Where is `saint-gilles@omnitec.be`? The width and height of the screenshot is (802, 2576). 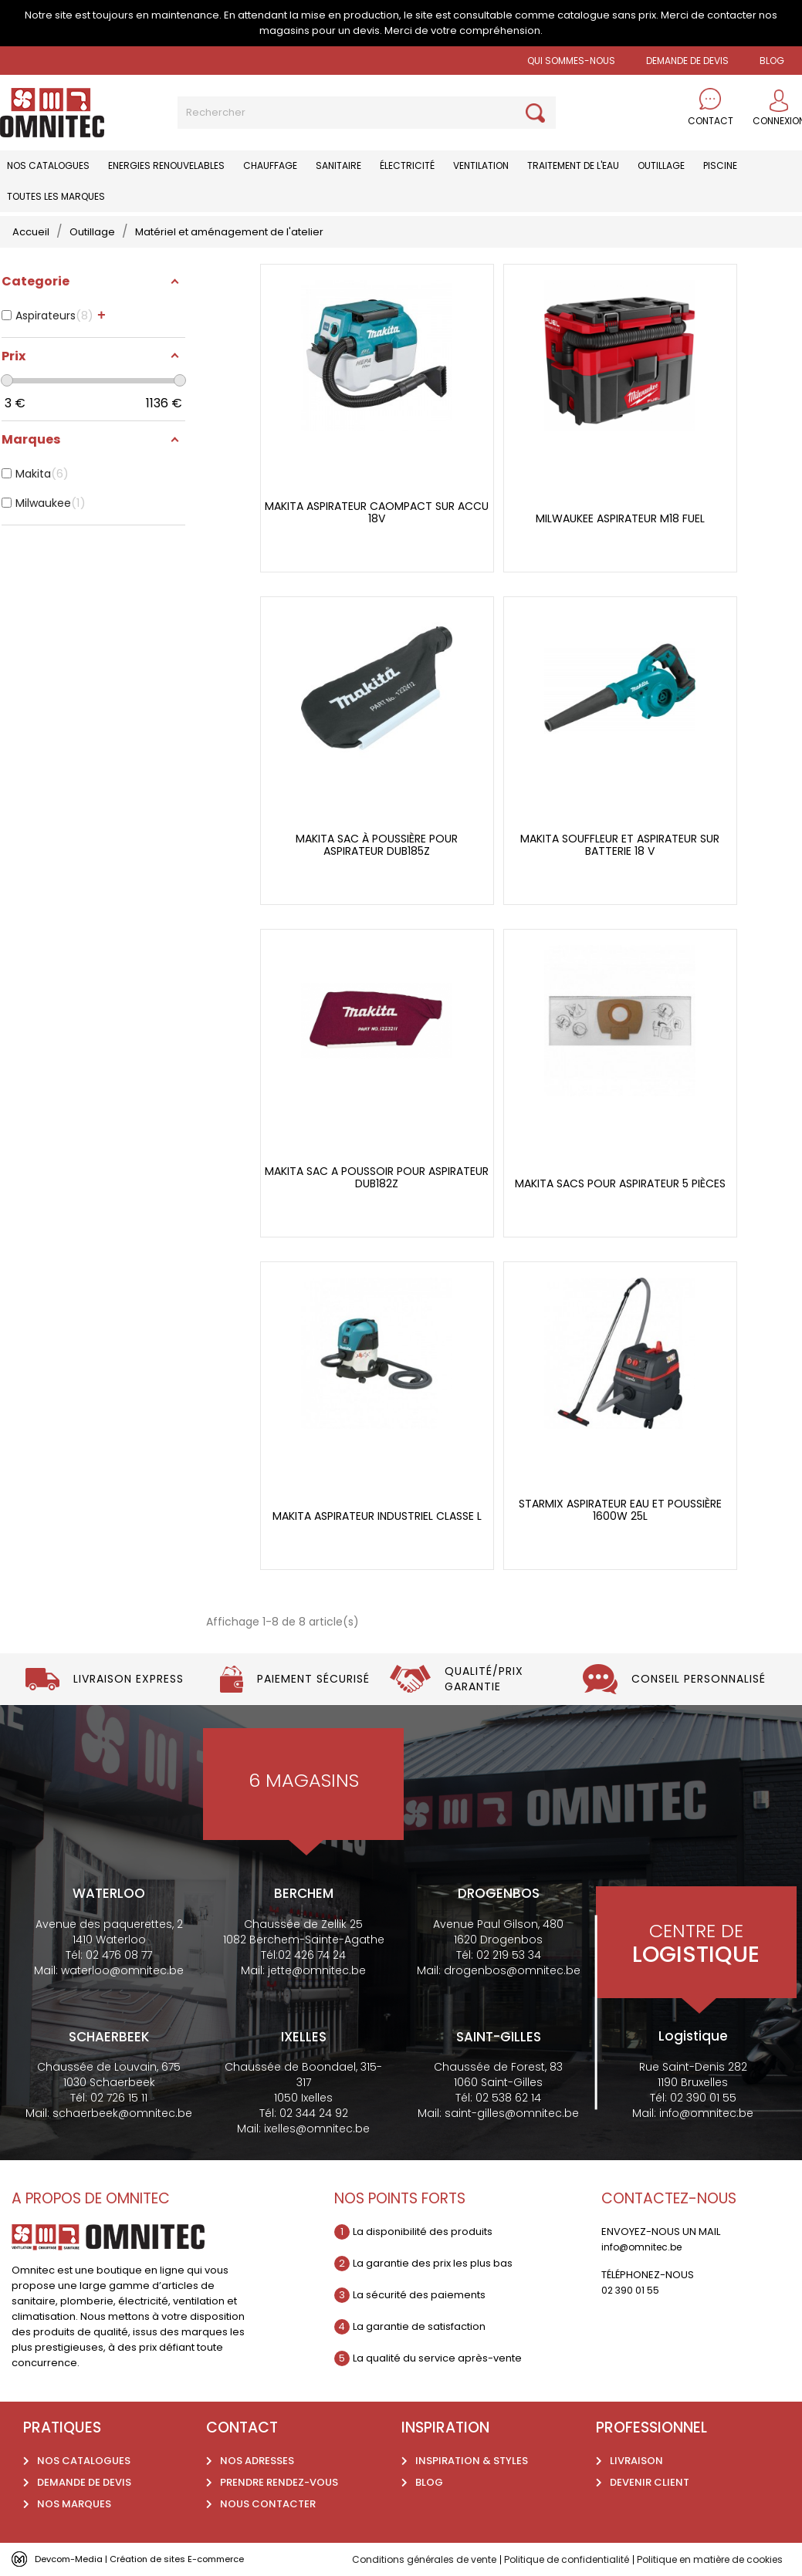
saint-gilles@omnitec.be is located at coordinates (512, 2113).